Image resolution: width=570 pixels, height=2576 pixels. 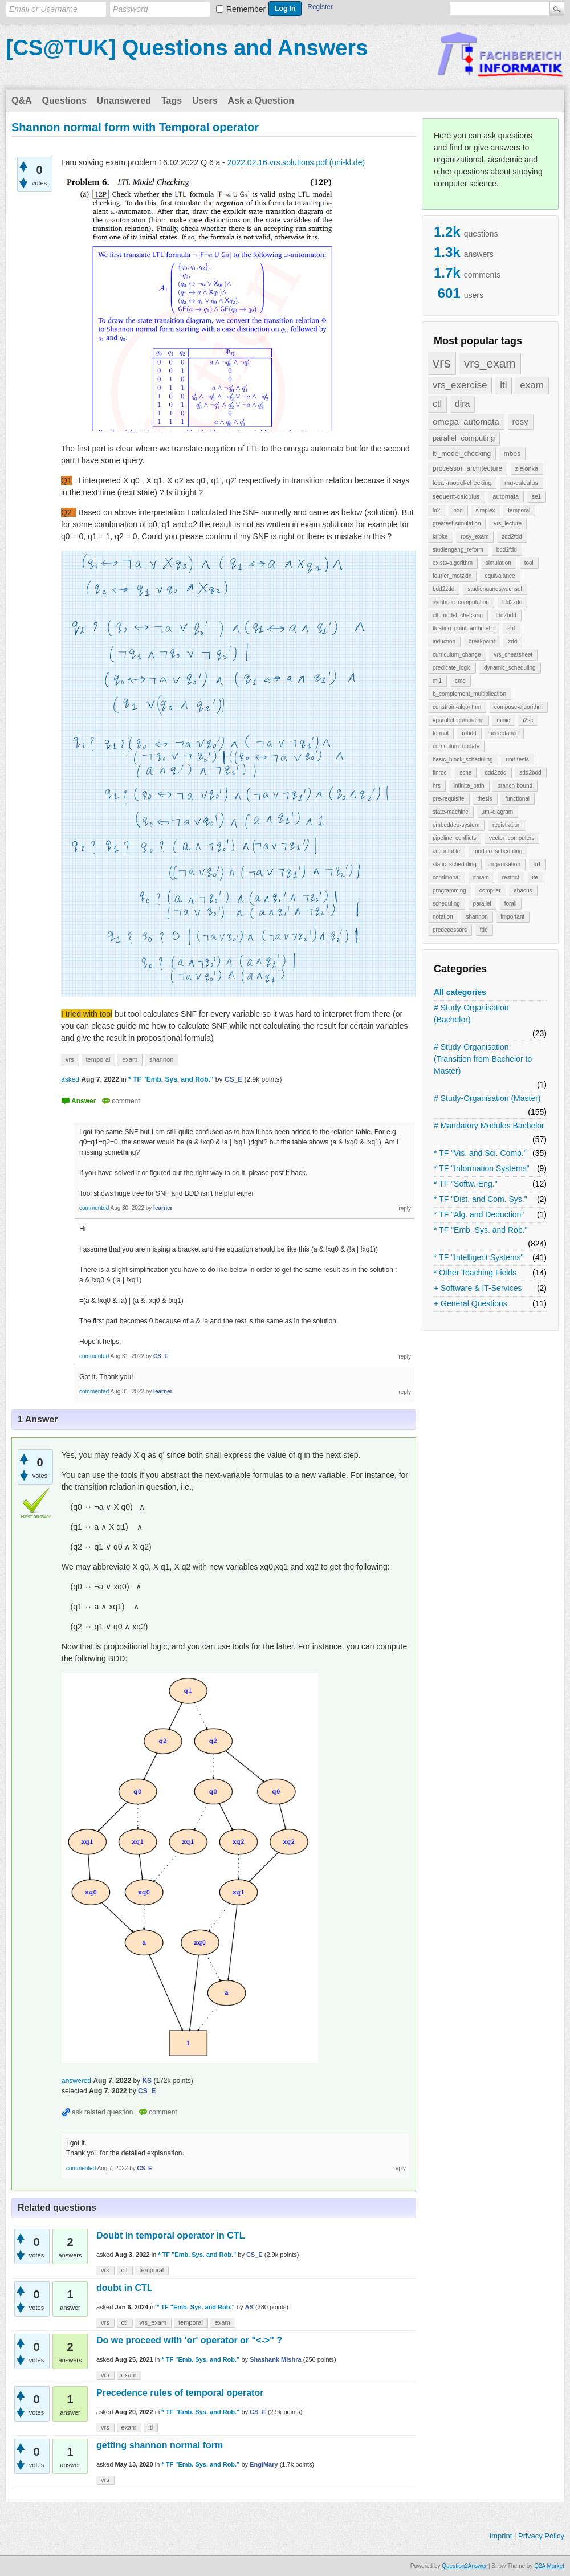 What do you see at coordinates (537, 864) in the screenshot?
I see `lo1` at bounding box center [537, 864].